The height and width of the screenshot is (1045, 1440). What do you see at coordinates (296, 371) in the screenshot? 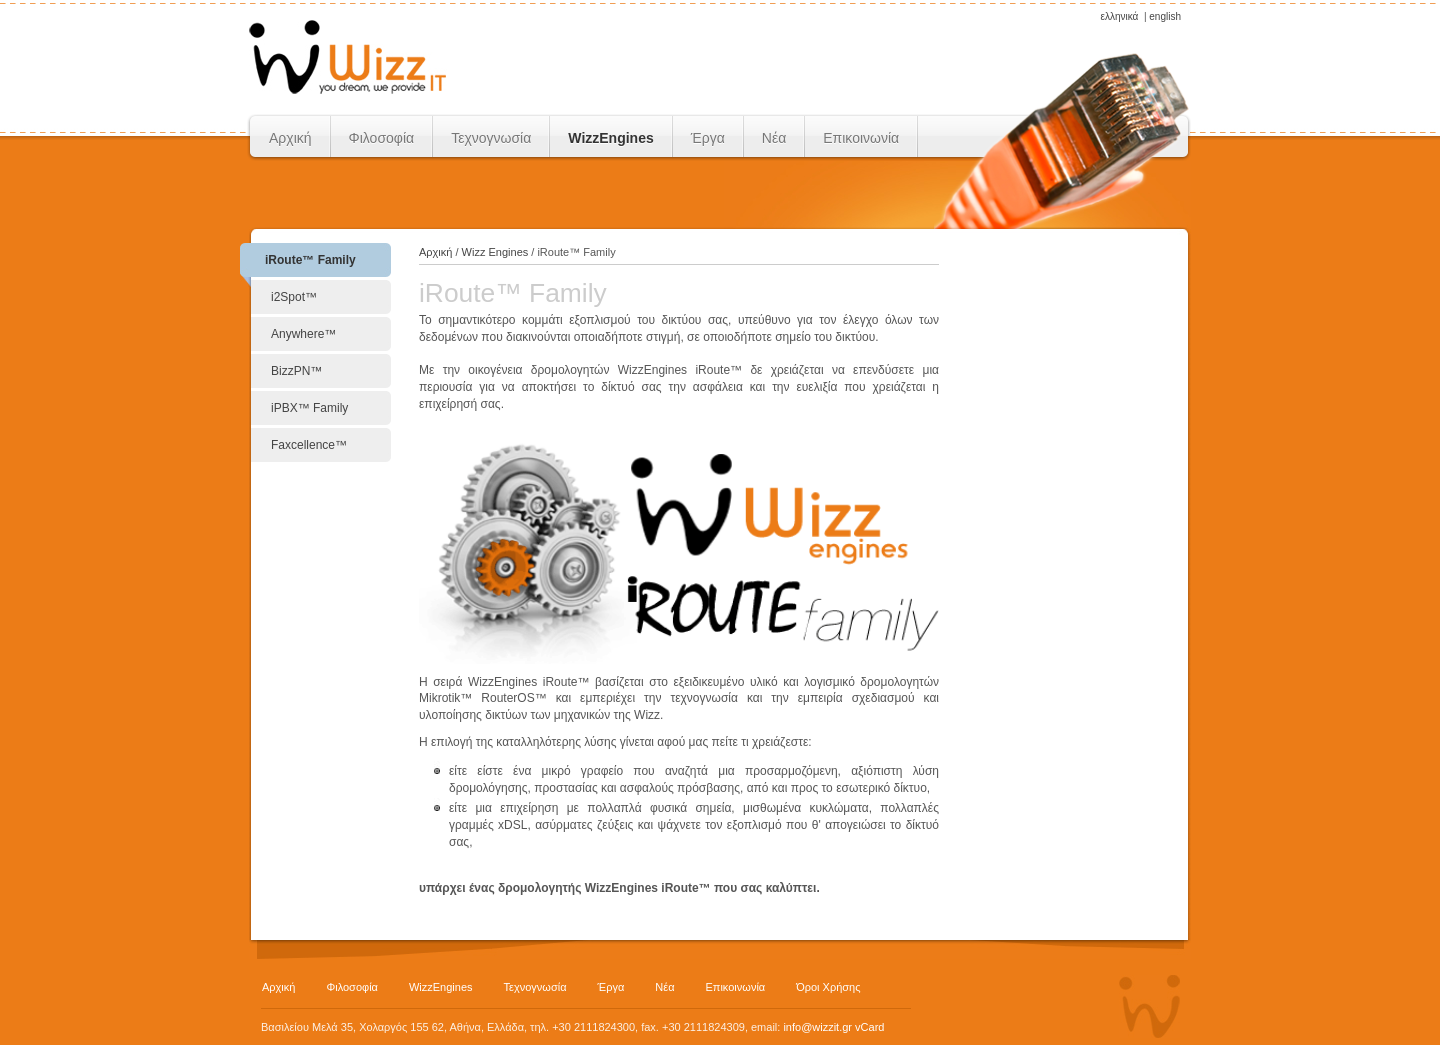
I see `BizzPN™` at bounding box center [296, 371].